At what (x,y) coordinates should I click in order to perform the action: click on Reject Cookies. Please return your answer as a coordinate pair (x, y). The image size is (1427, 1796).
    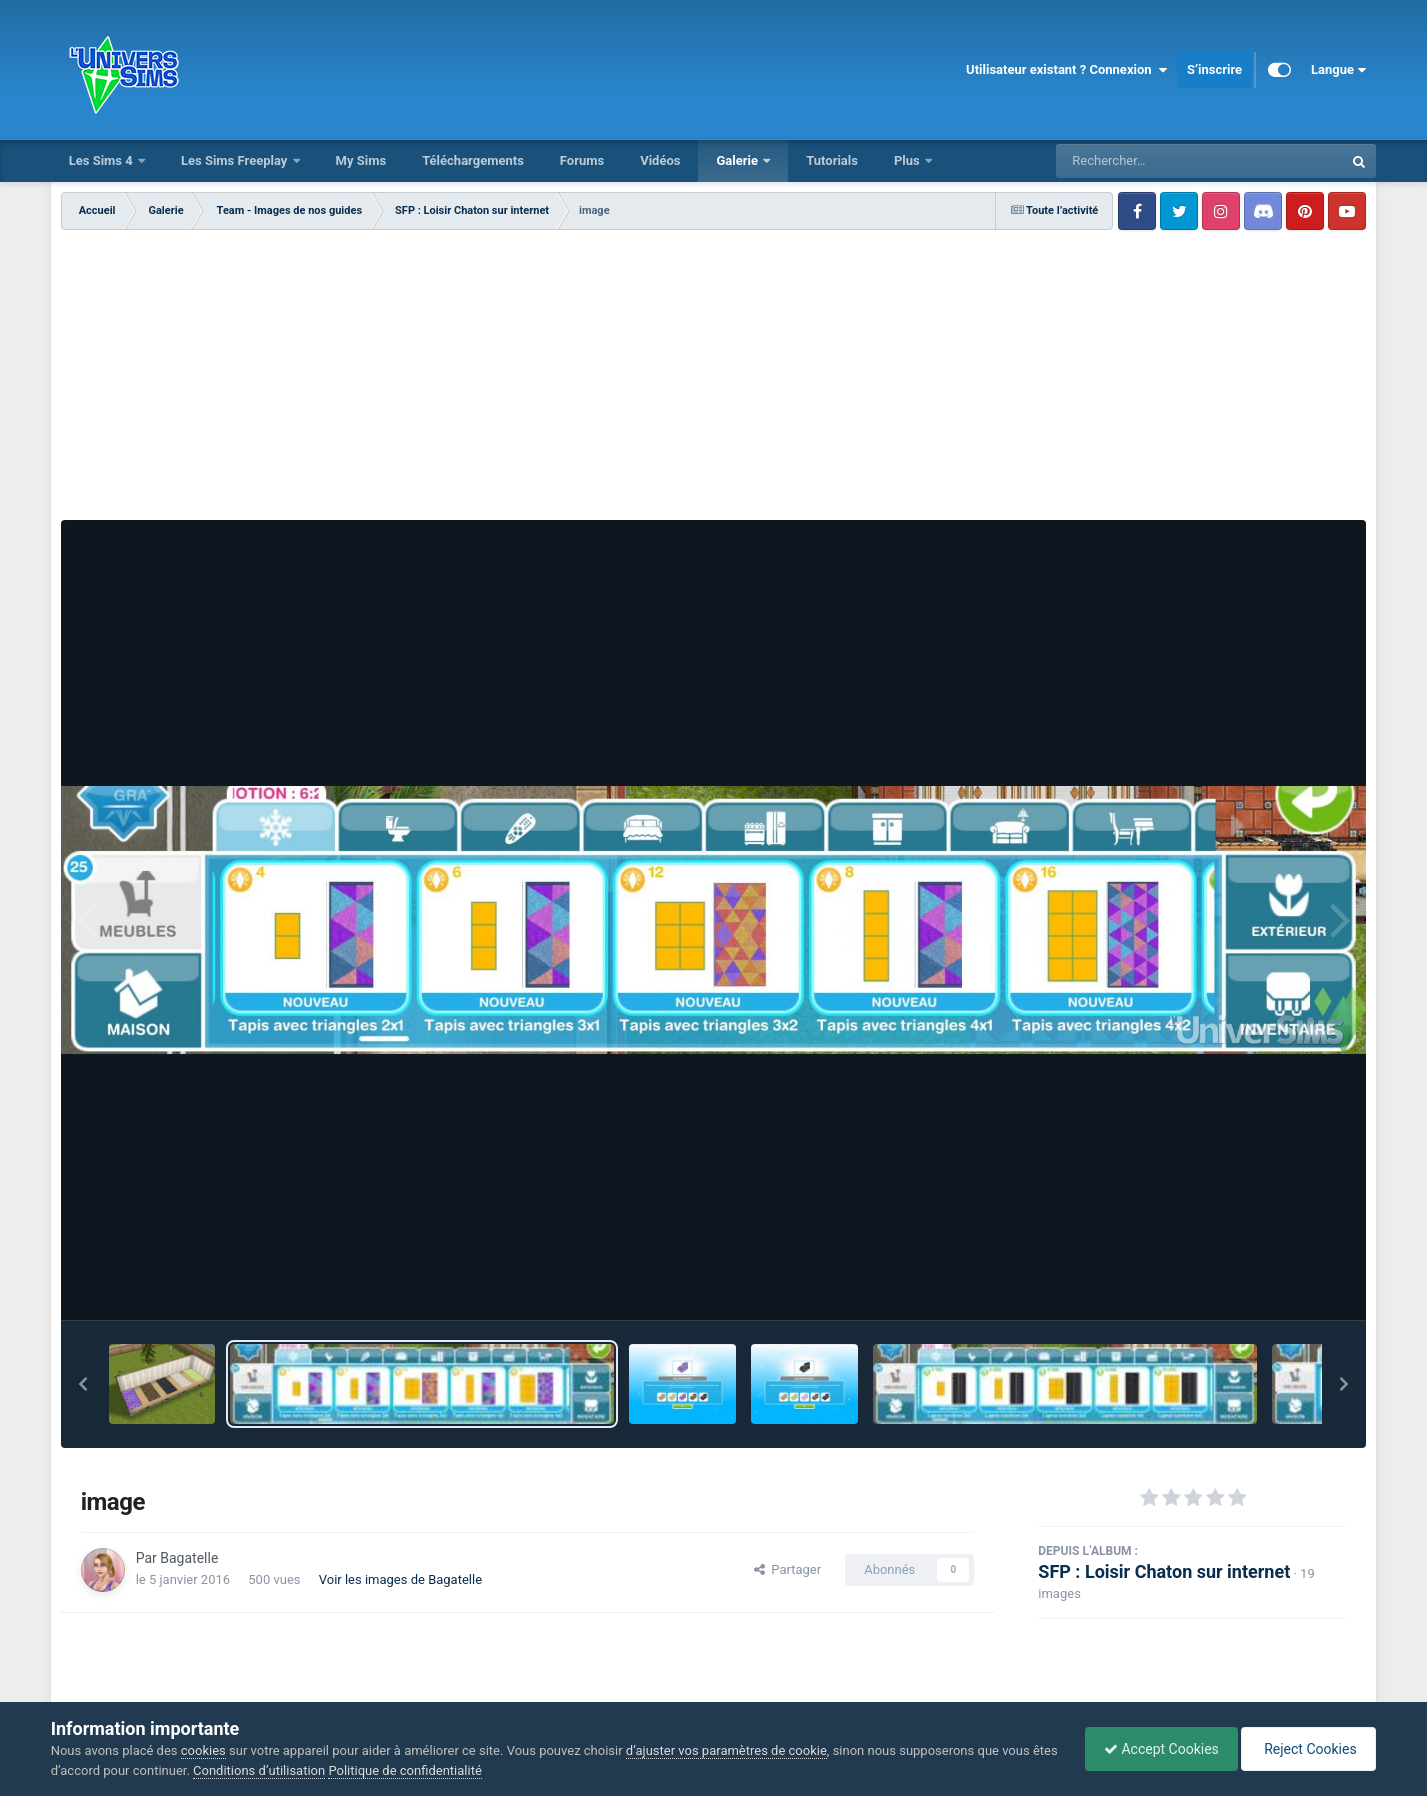
    Looking at the image, I should click on (1307, 1749).